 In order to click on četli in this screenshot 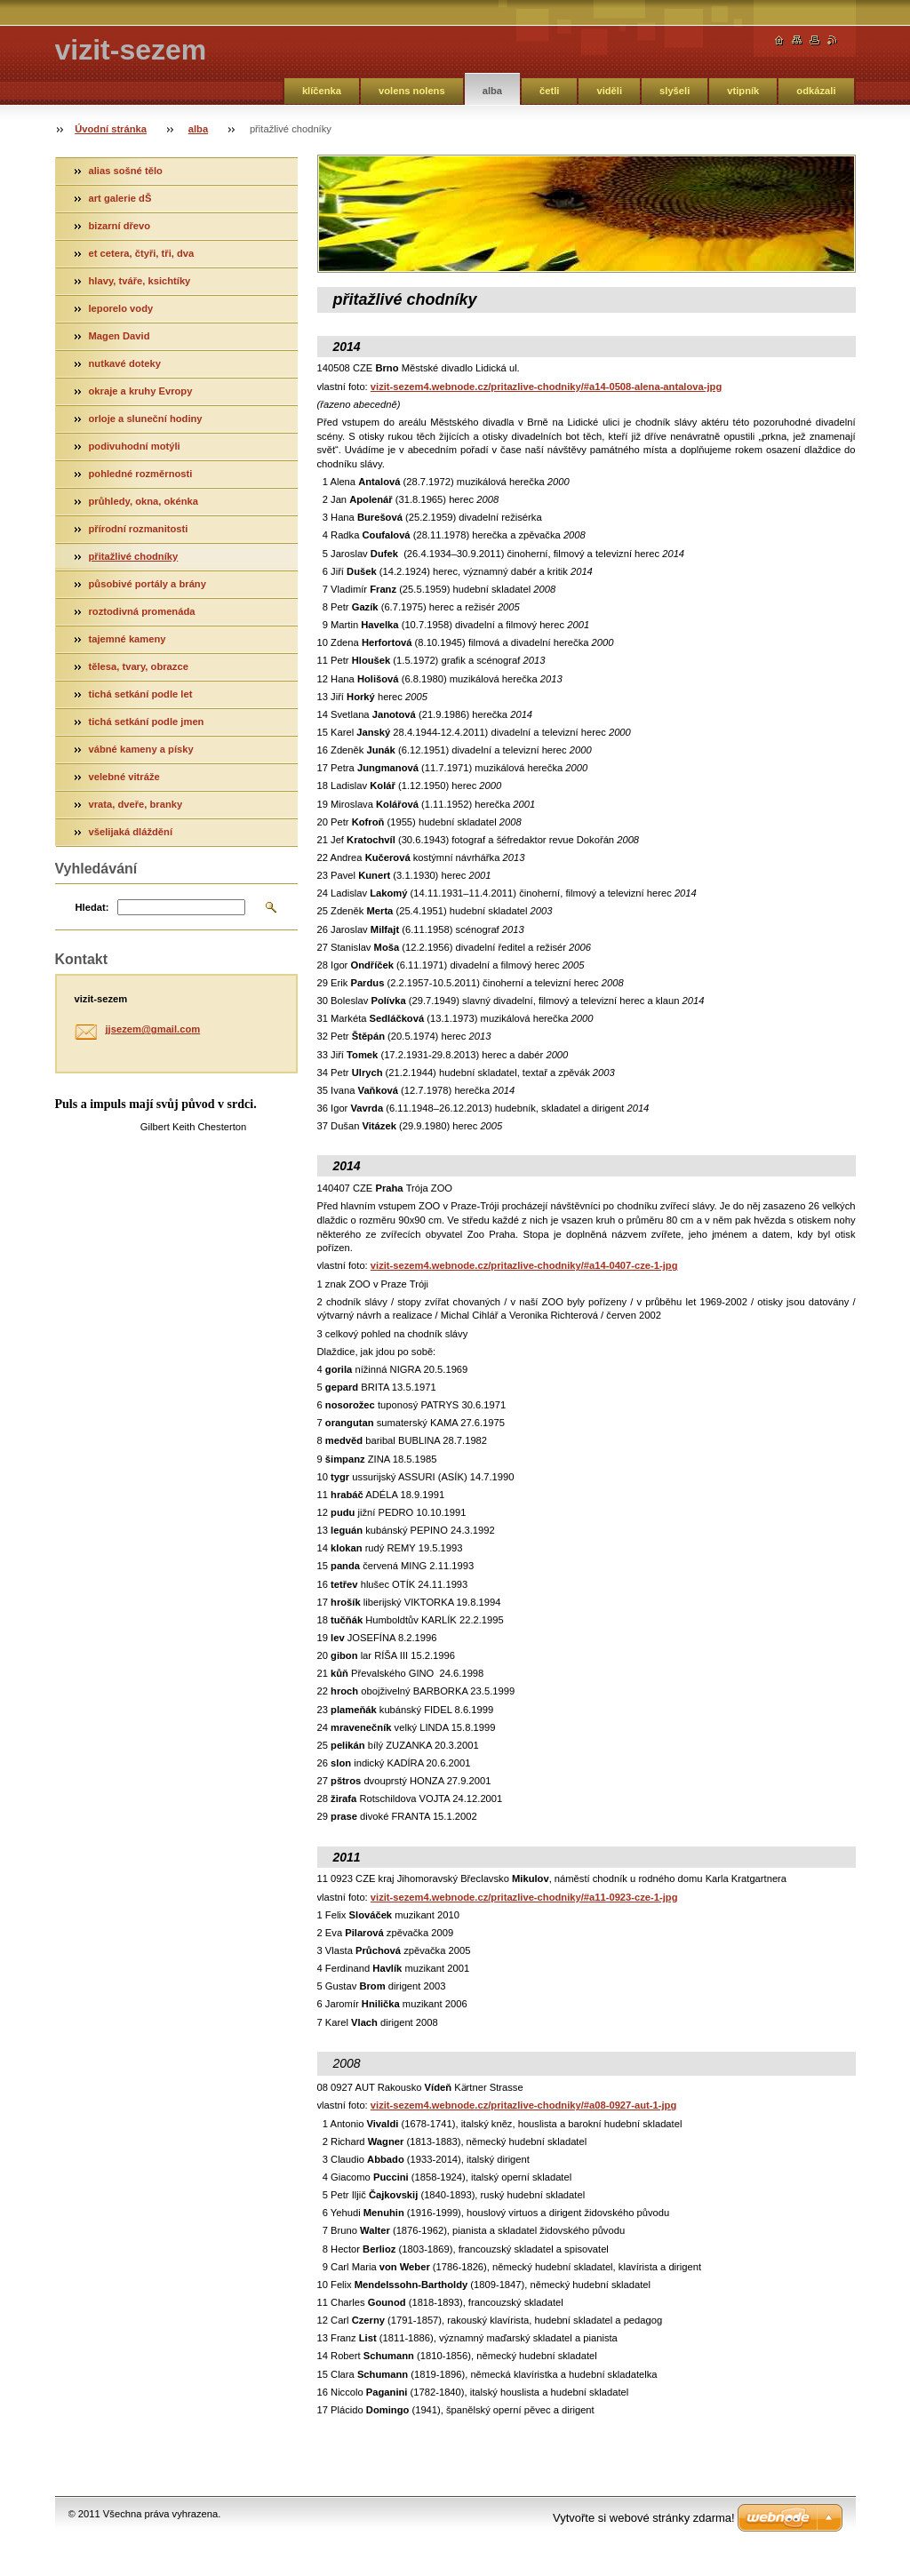, I will do `click(549, 90)`.